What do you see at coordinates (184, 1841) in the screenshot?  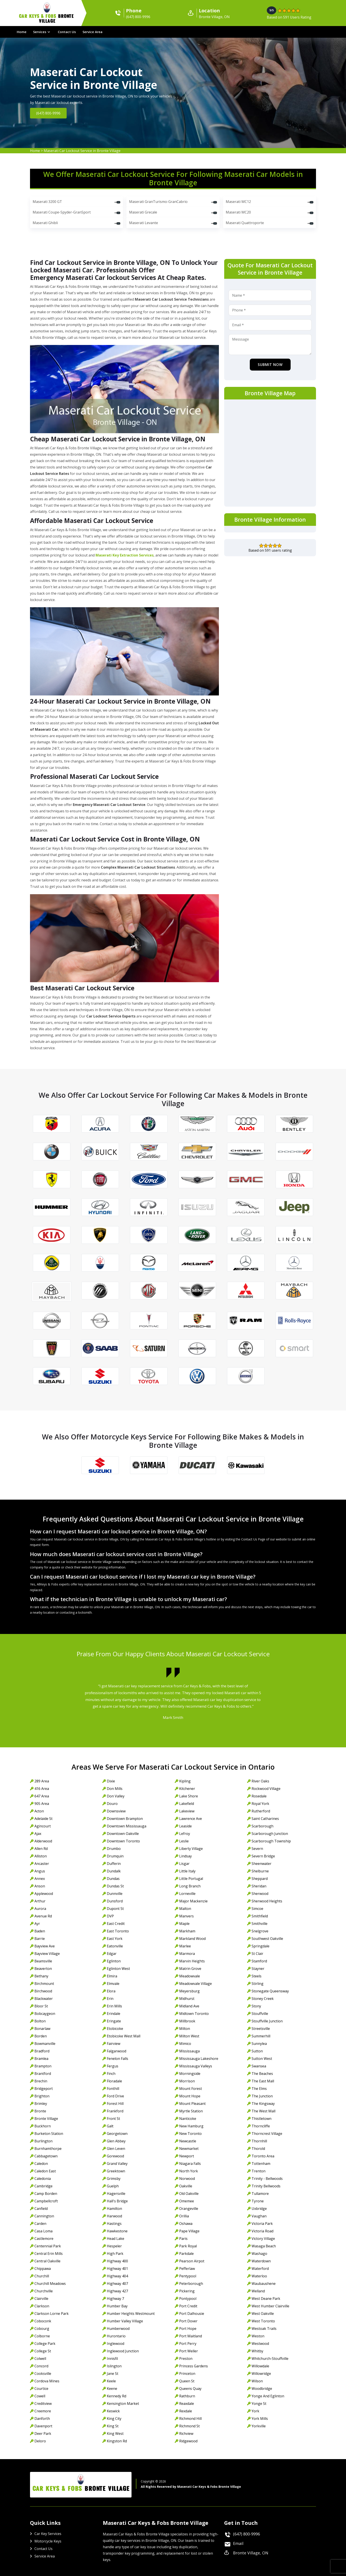 I see `Leslie` at bounding box center [184, 1841].